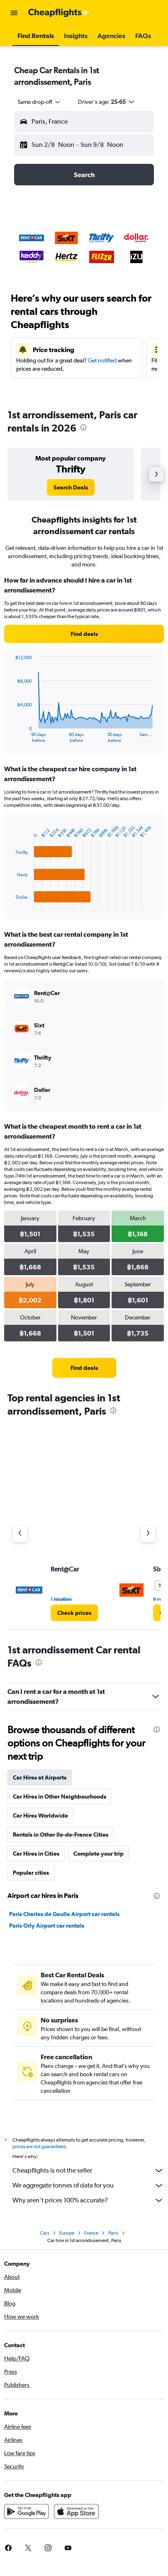 The height and width of the screenshot is (2576, 168). Describe the element at coordinates (88, 2170) in the screenshot. I see `Cheapflights is not the seller` at that location.